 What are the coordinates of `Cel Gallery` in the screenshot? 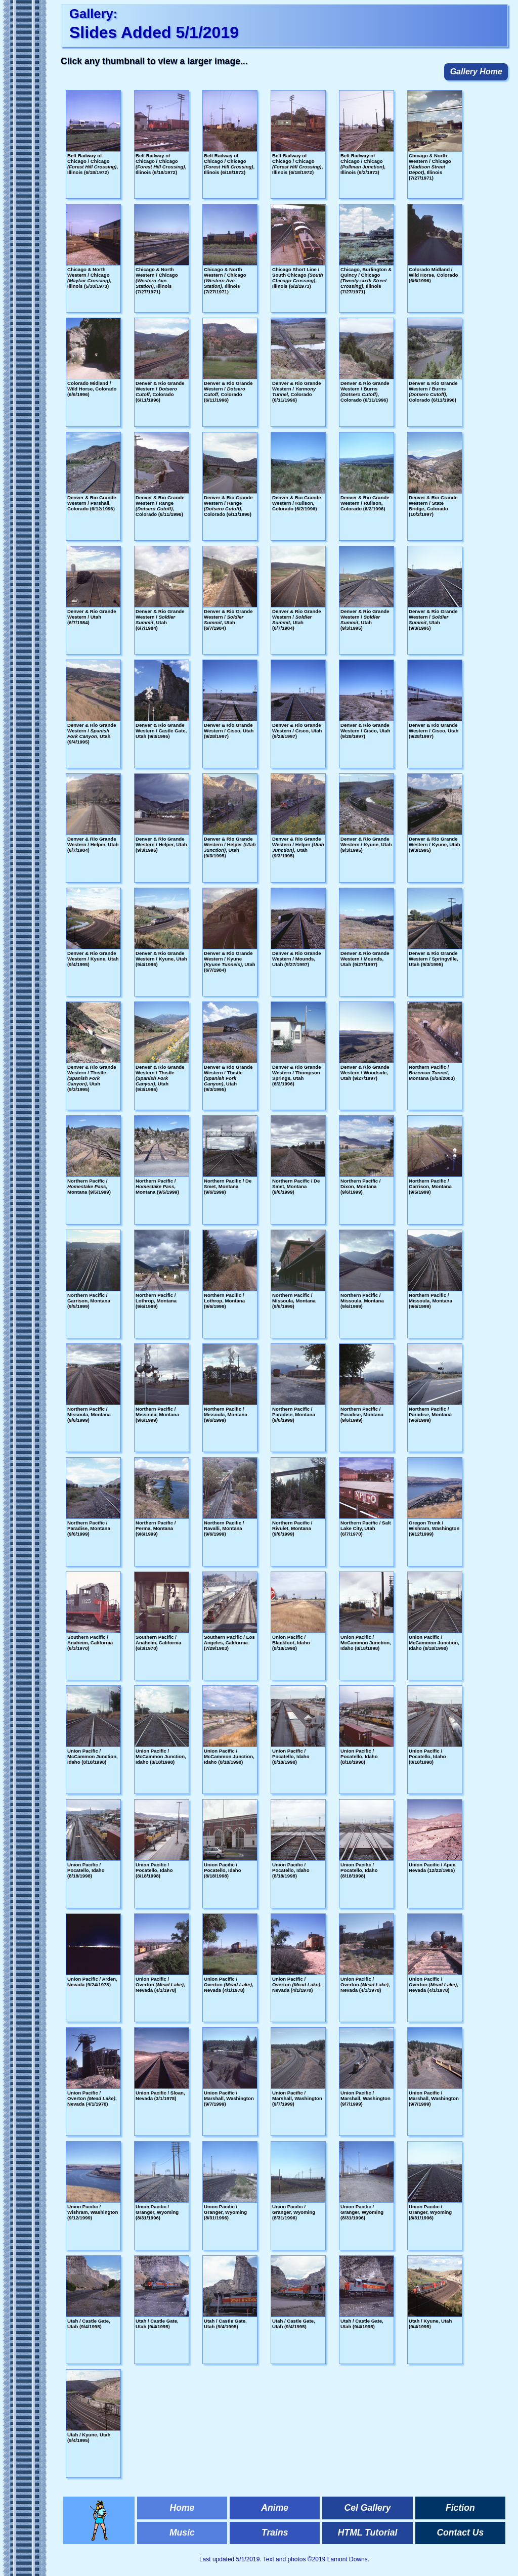 It's located at (367, 2508).